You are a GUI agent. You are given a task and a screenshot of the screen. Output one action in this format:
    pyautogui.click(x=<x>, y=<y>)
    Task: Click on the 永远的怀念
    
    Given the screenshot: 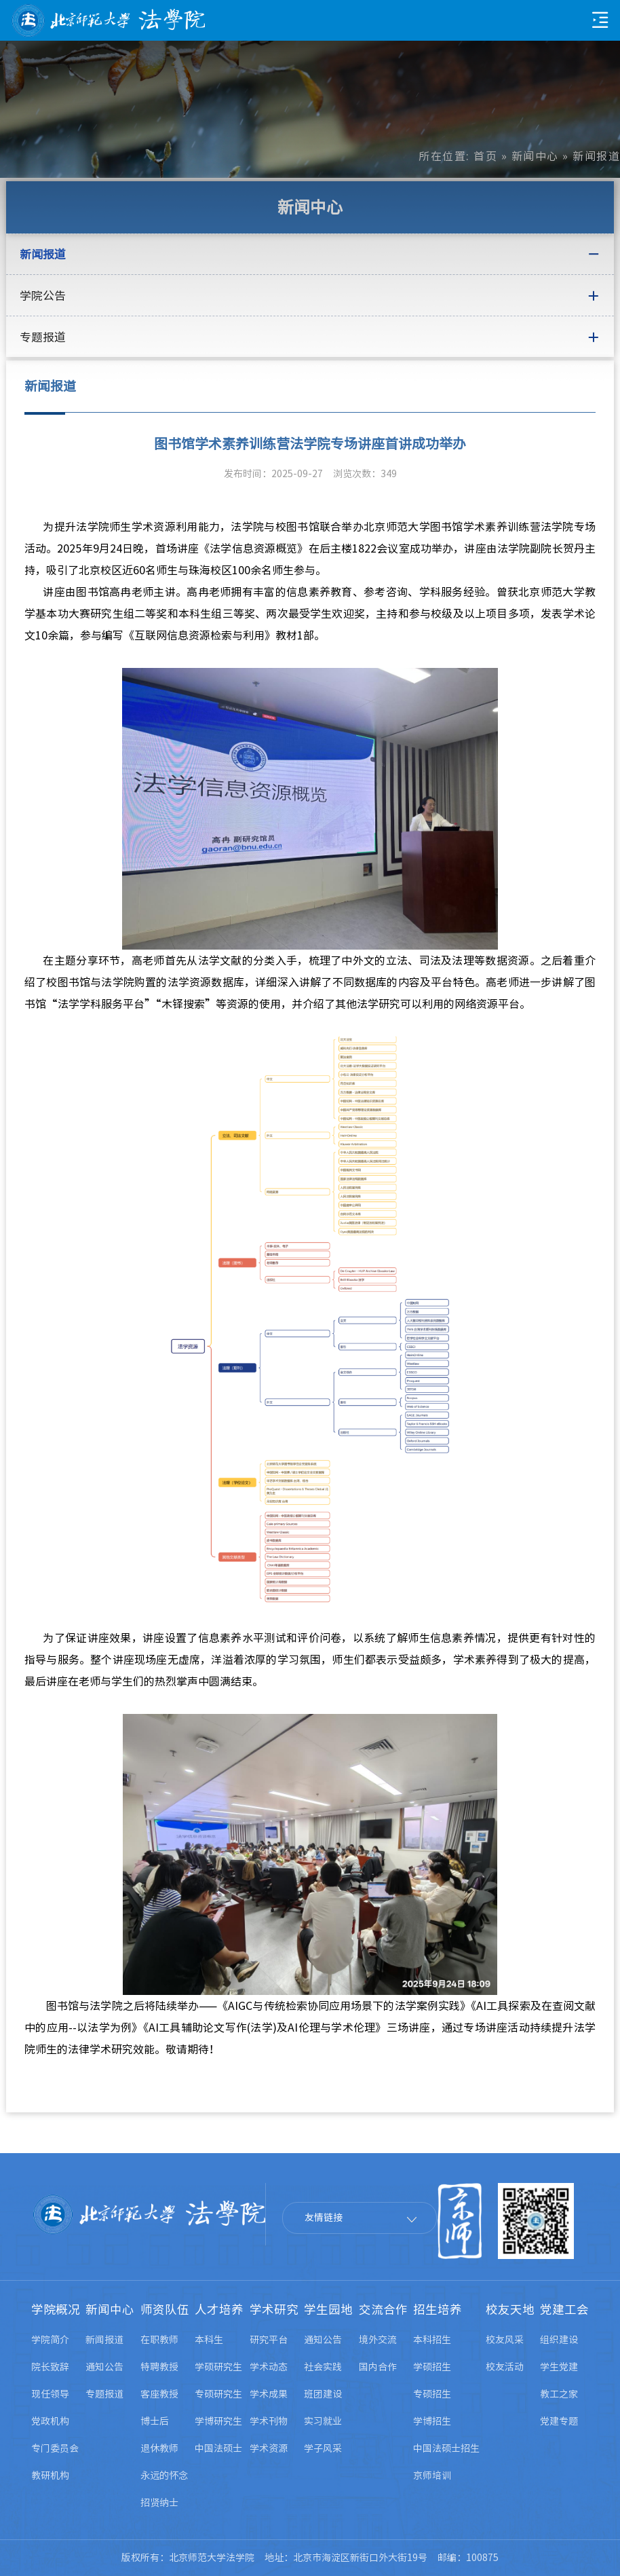 What is the action you would take?
    pyautogui.click(x=164, y=2475)
    